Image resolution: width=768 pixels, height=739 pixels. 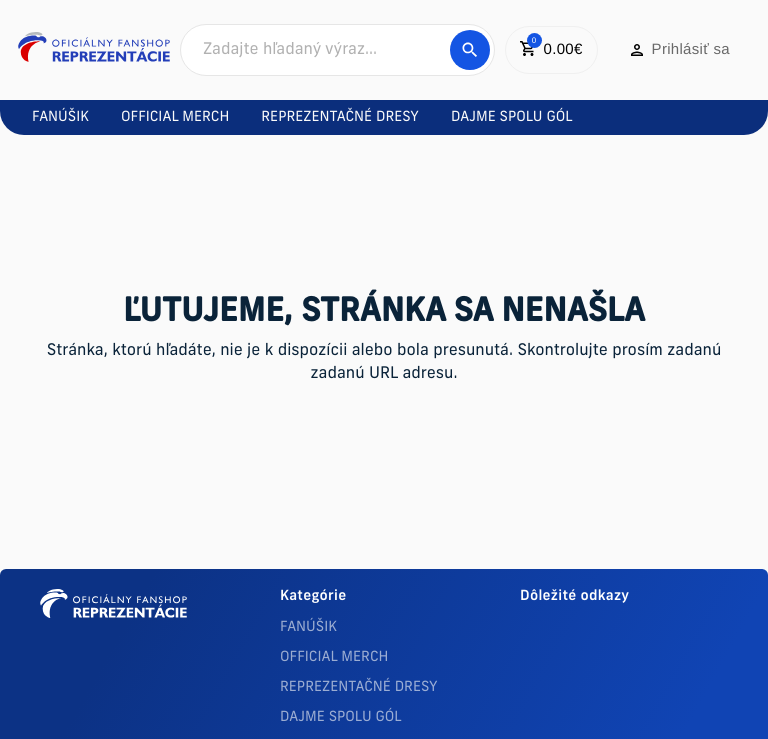 What do you see at coordinates (359, 687) in the screenshot?
I see `REPREZENTAČNÉ DRESY` at bounding box center [359, 687].